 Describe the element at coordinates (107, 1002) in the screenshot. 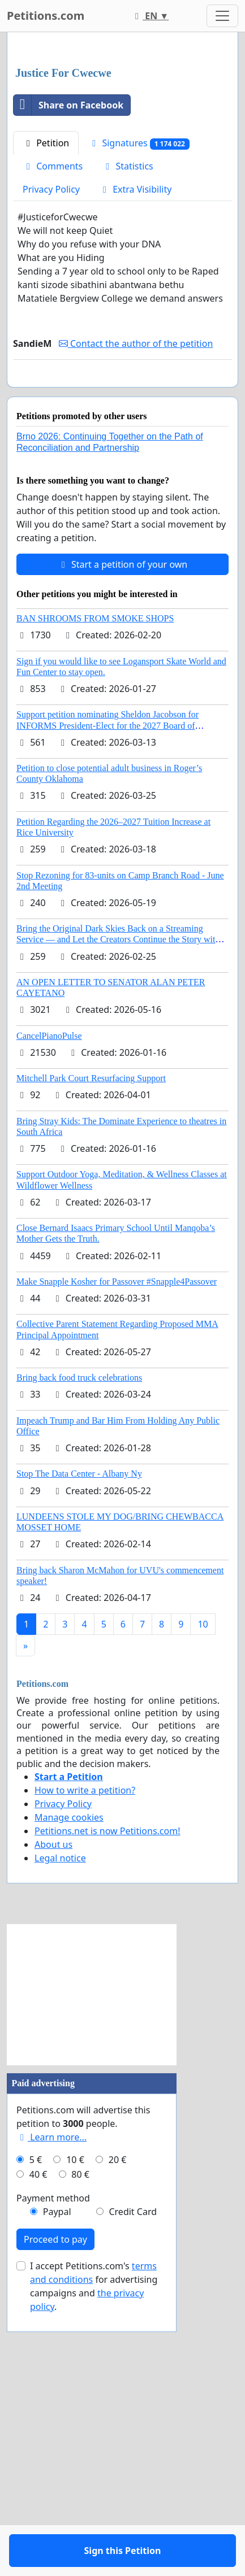

I see `Support petition nominating Sheldon Jacobson for INFORMS President-Elect for the 2027 Board of Directors` at that location.